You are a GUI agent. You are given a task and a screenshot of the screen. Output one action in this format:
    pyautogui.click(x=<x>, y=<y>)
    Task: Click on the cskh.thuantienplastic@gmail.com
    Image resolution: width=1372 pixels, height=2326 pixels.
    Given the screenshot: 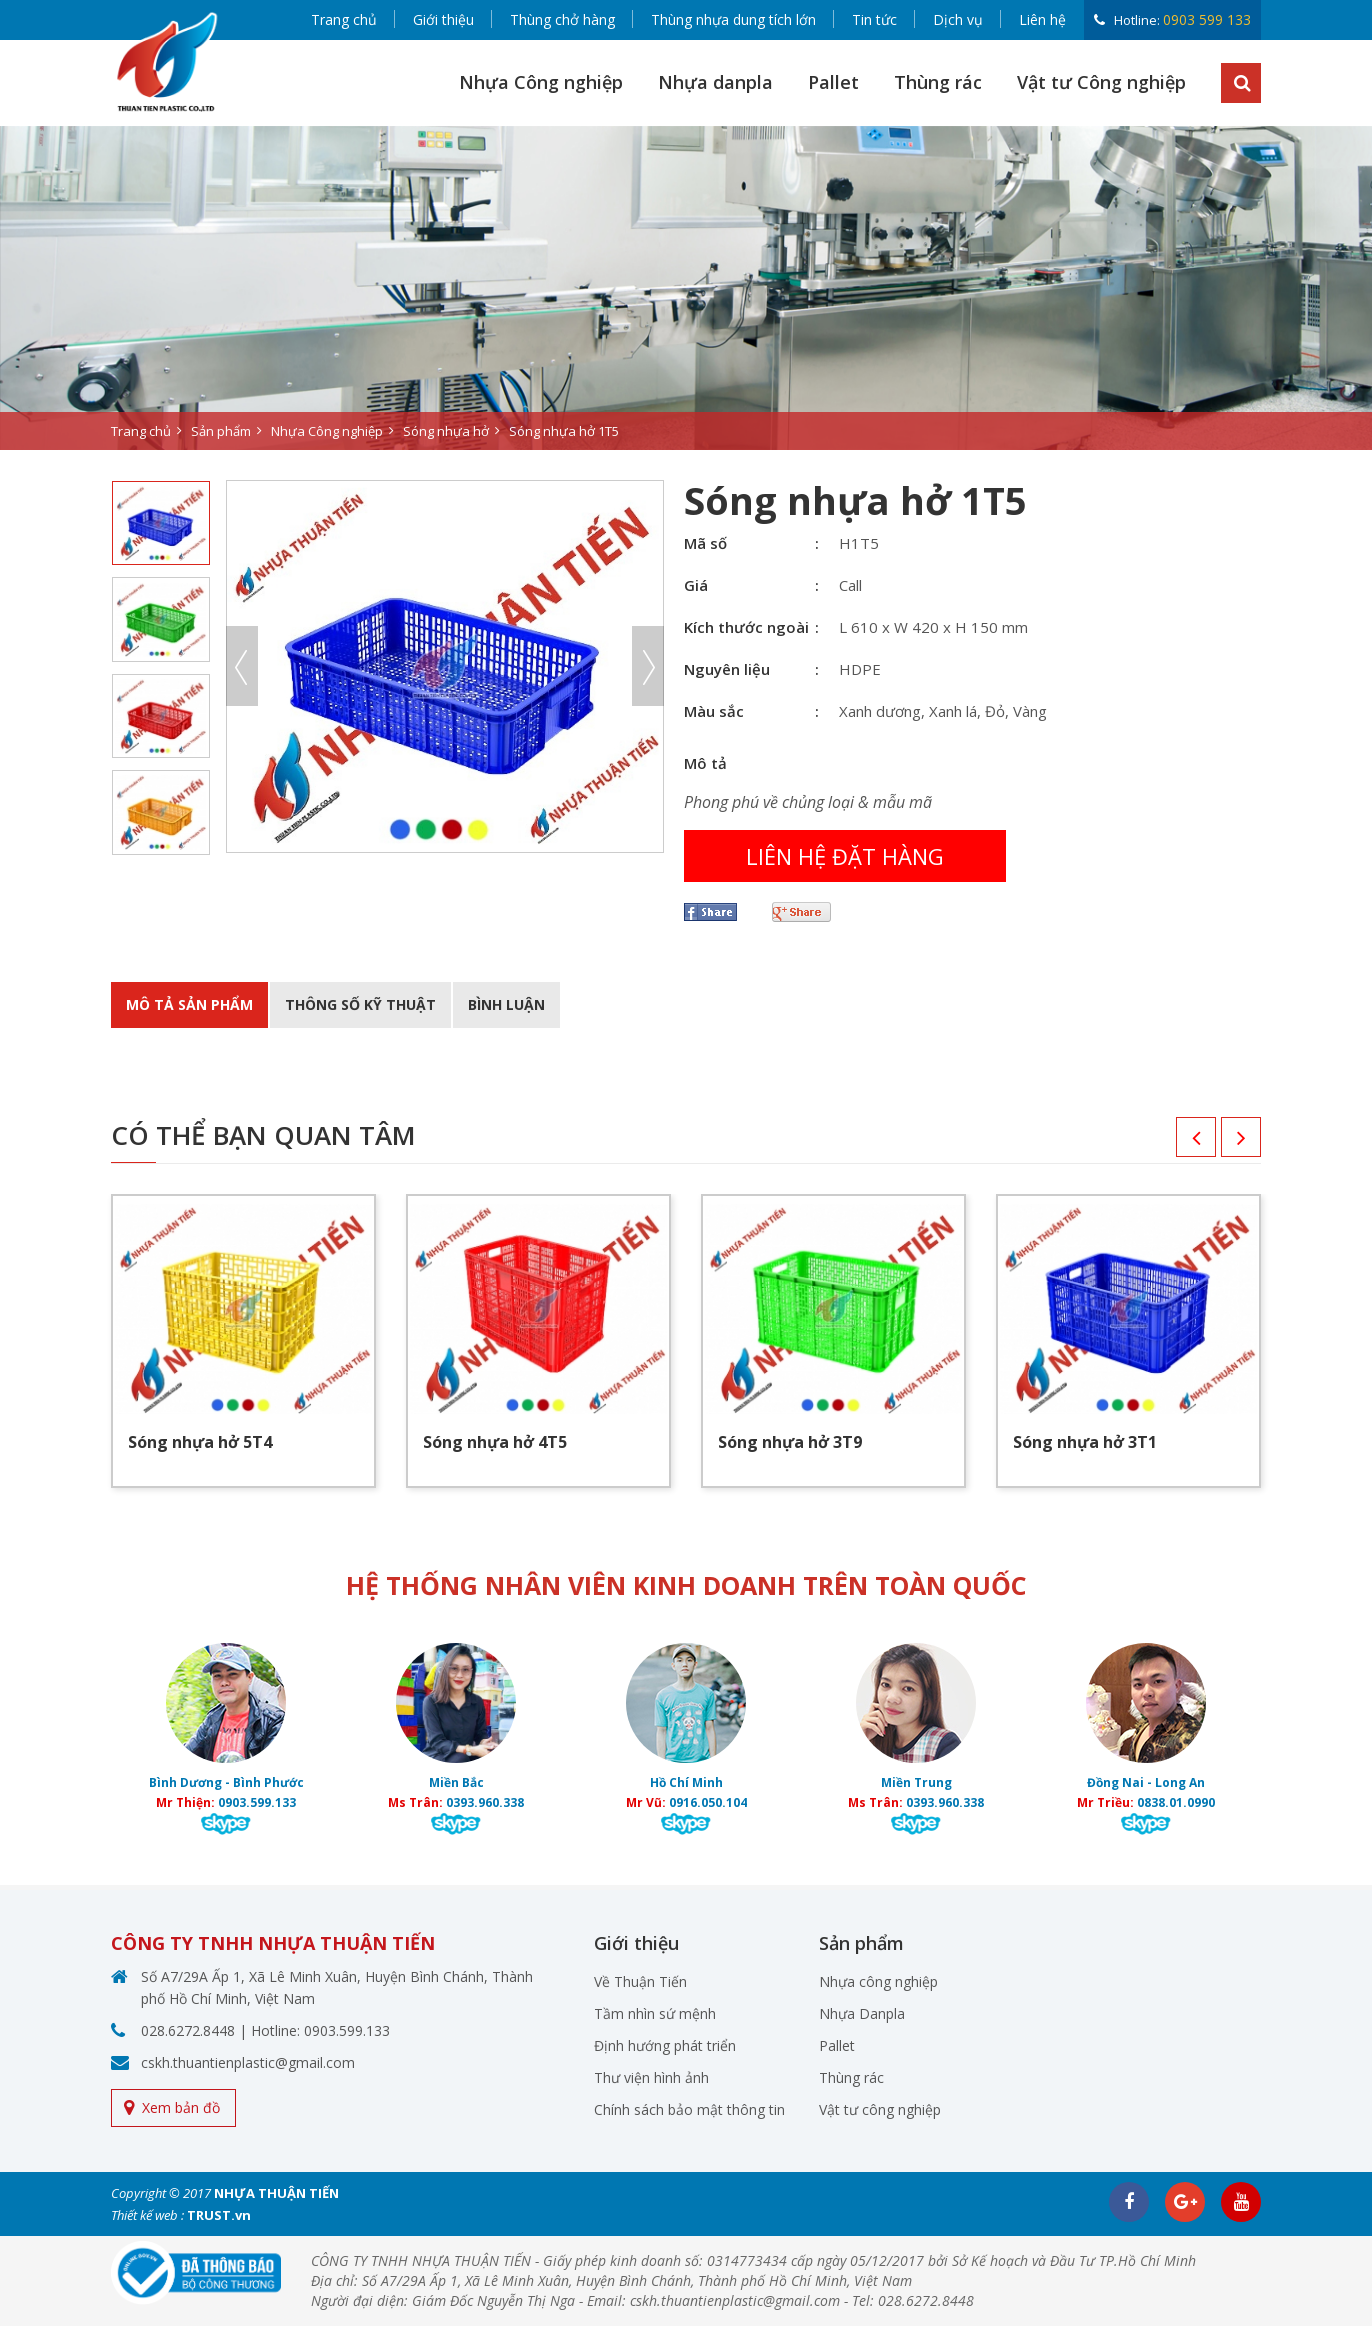 What is the action you would take?
    pyautogui.click(x=248, y=2062)
    